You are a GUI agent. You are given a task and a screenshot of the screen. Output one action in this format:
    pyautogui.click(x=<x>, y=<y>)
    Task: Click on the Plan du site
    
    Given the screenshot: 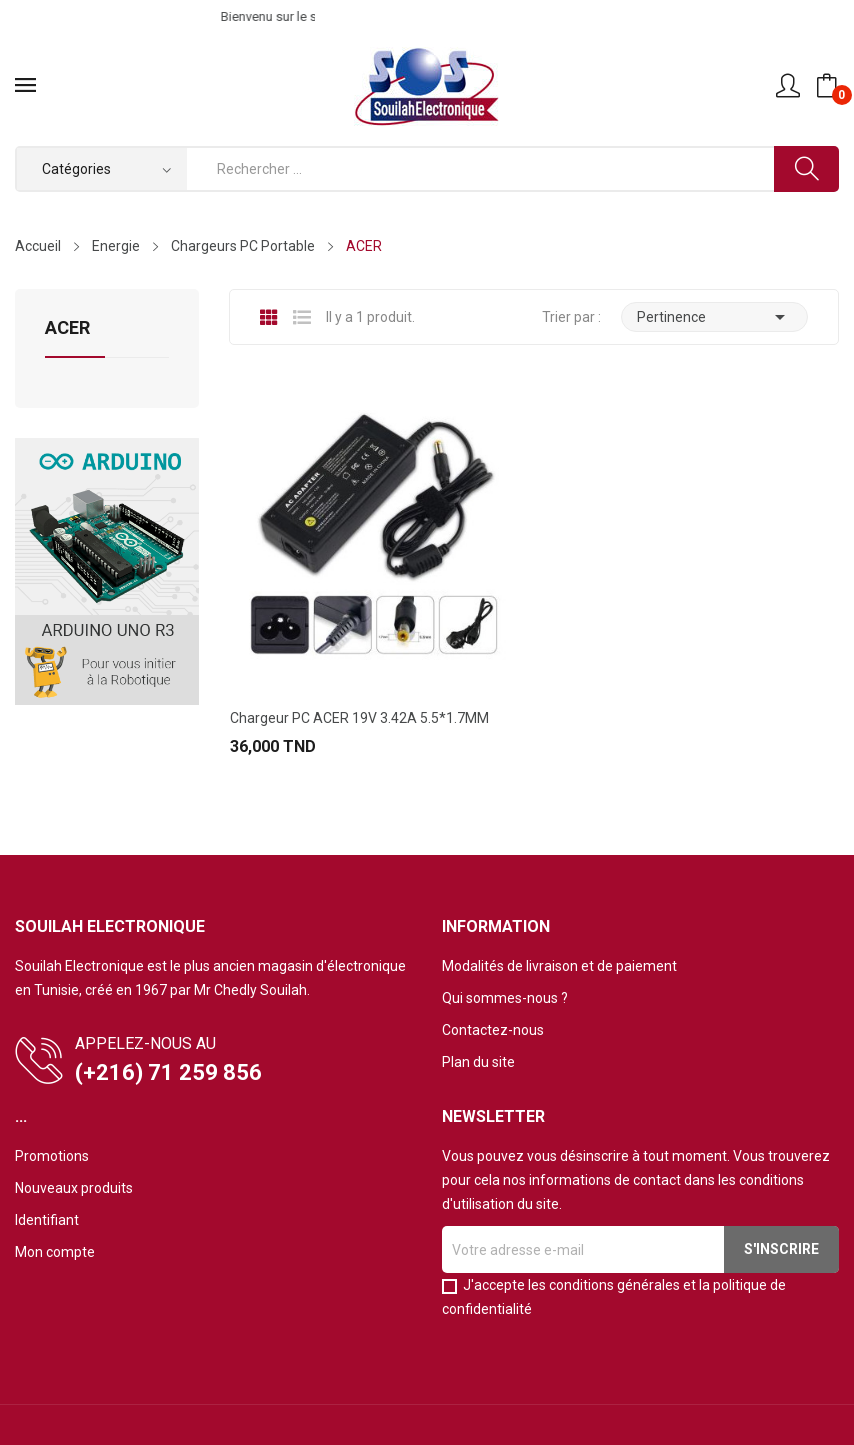 What is the action you would take?
    pyautogui.click(x=478, y=1062)
    